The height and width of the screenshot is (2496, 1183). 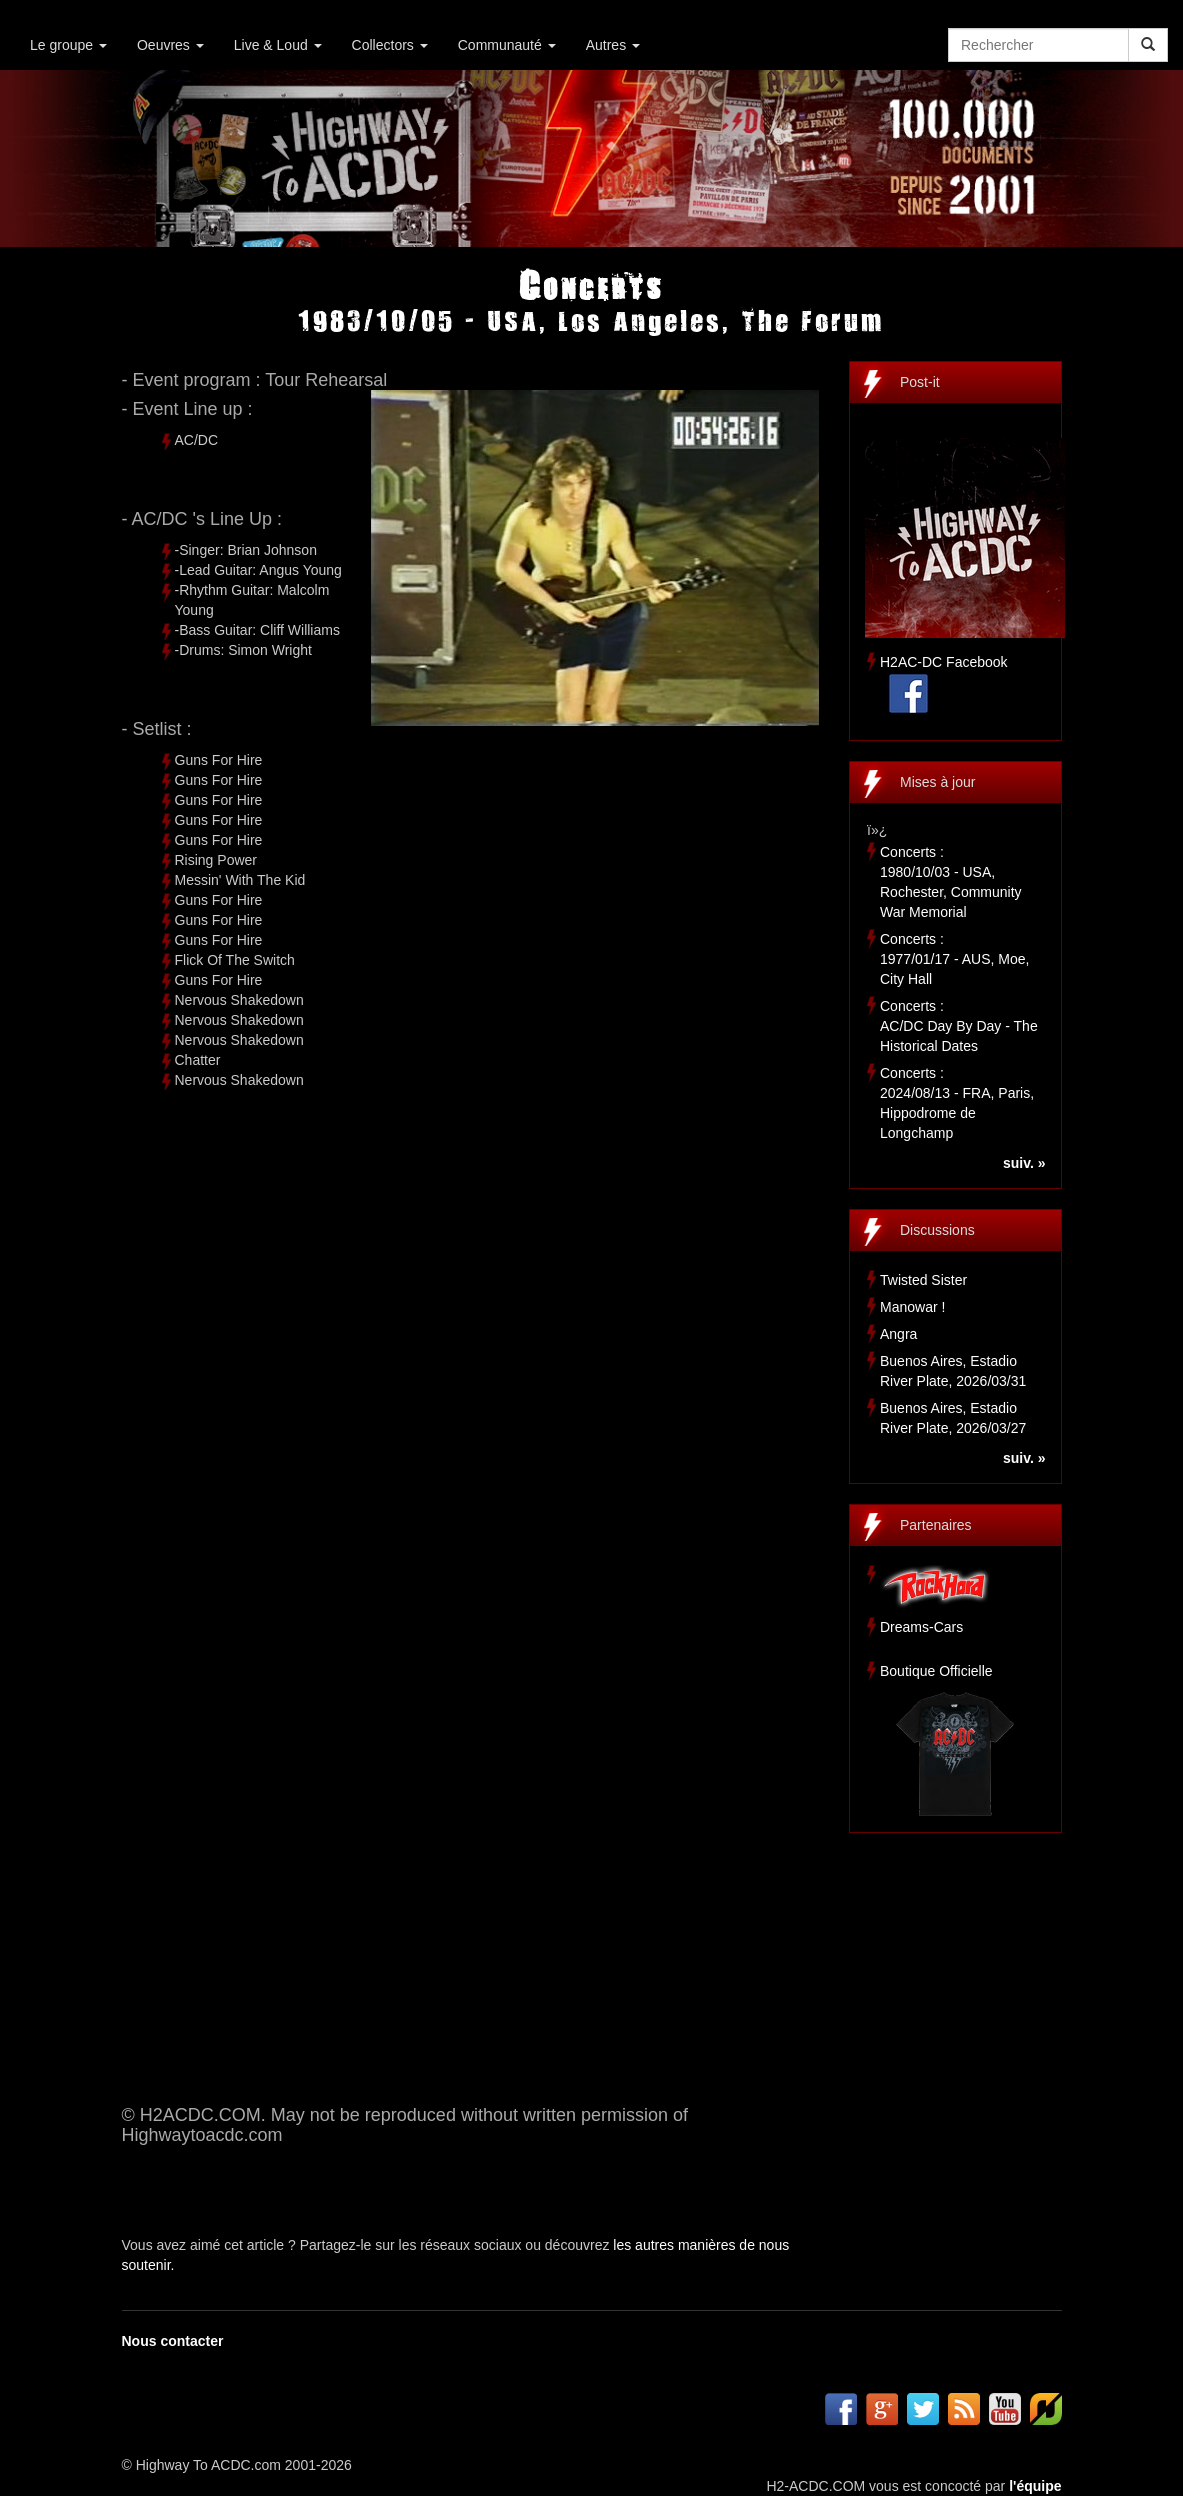 I want to click on Discussions, so click(x=937, y=1230).